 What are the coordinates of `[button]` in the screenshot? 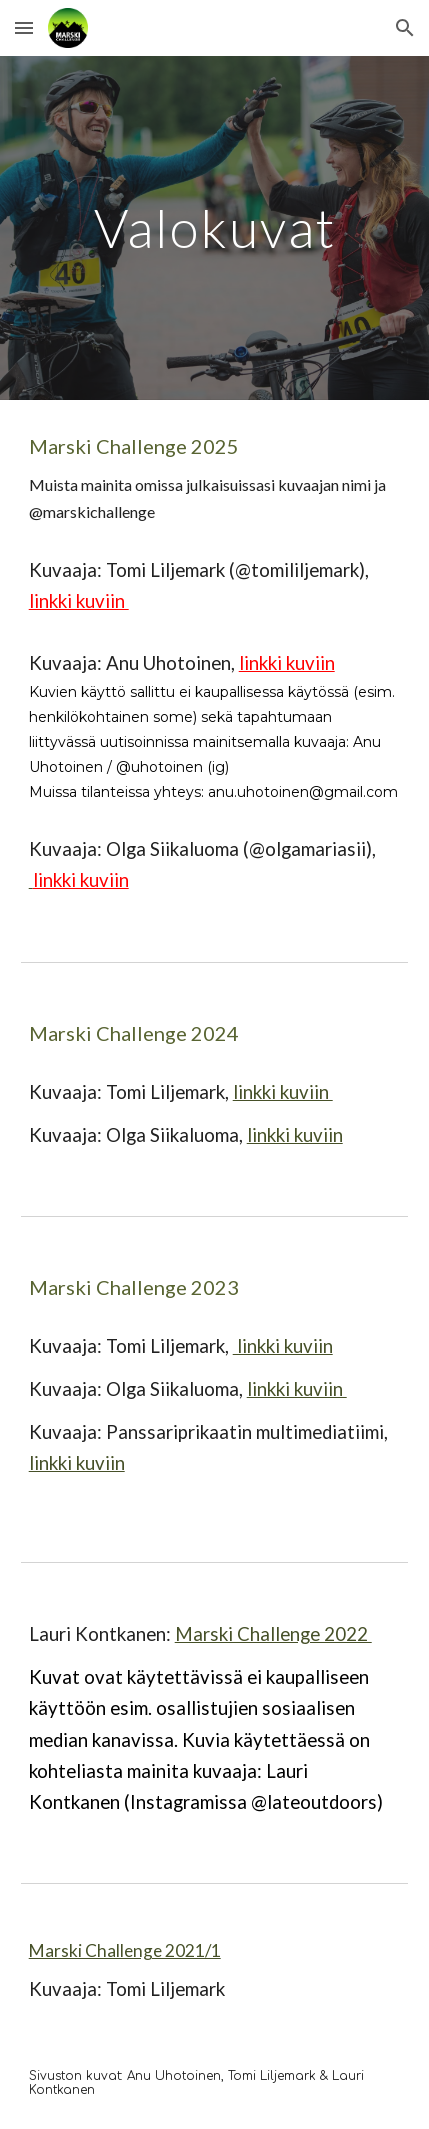 It's located at (24, 27).